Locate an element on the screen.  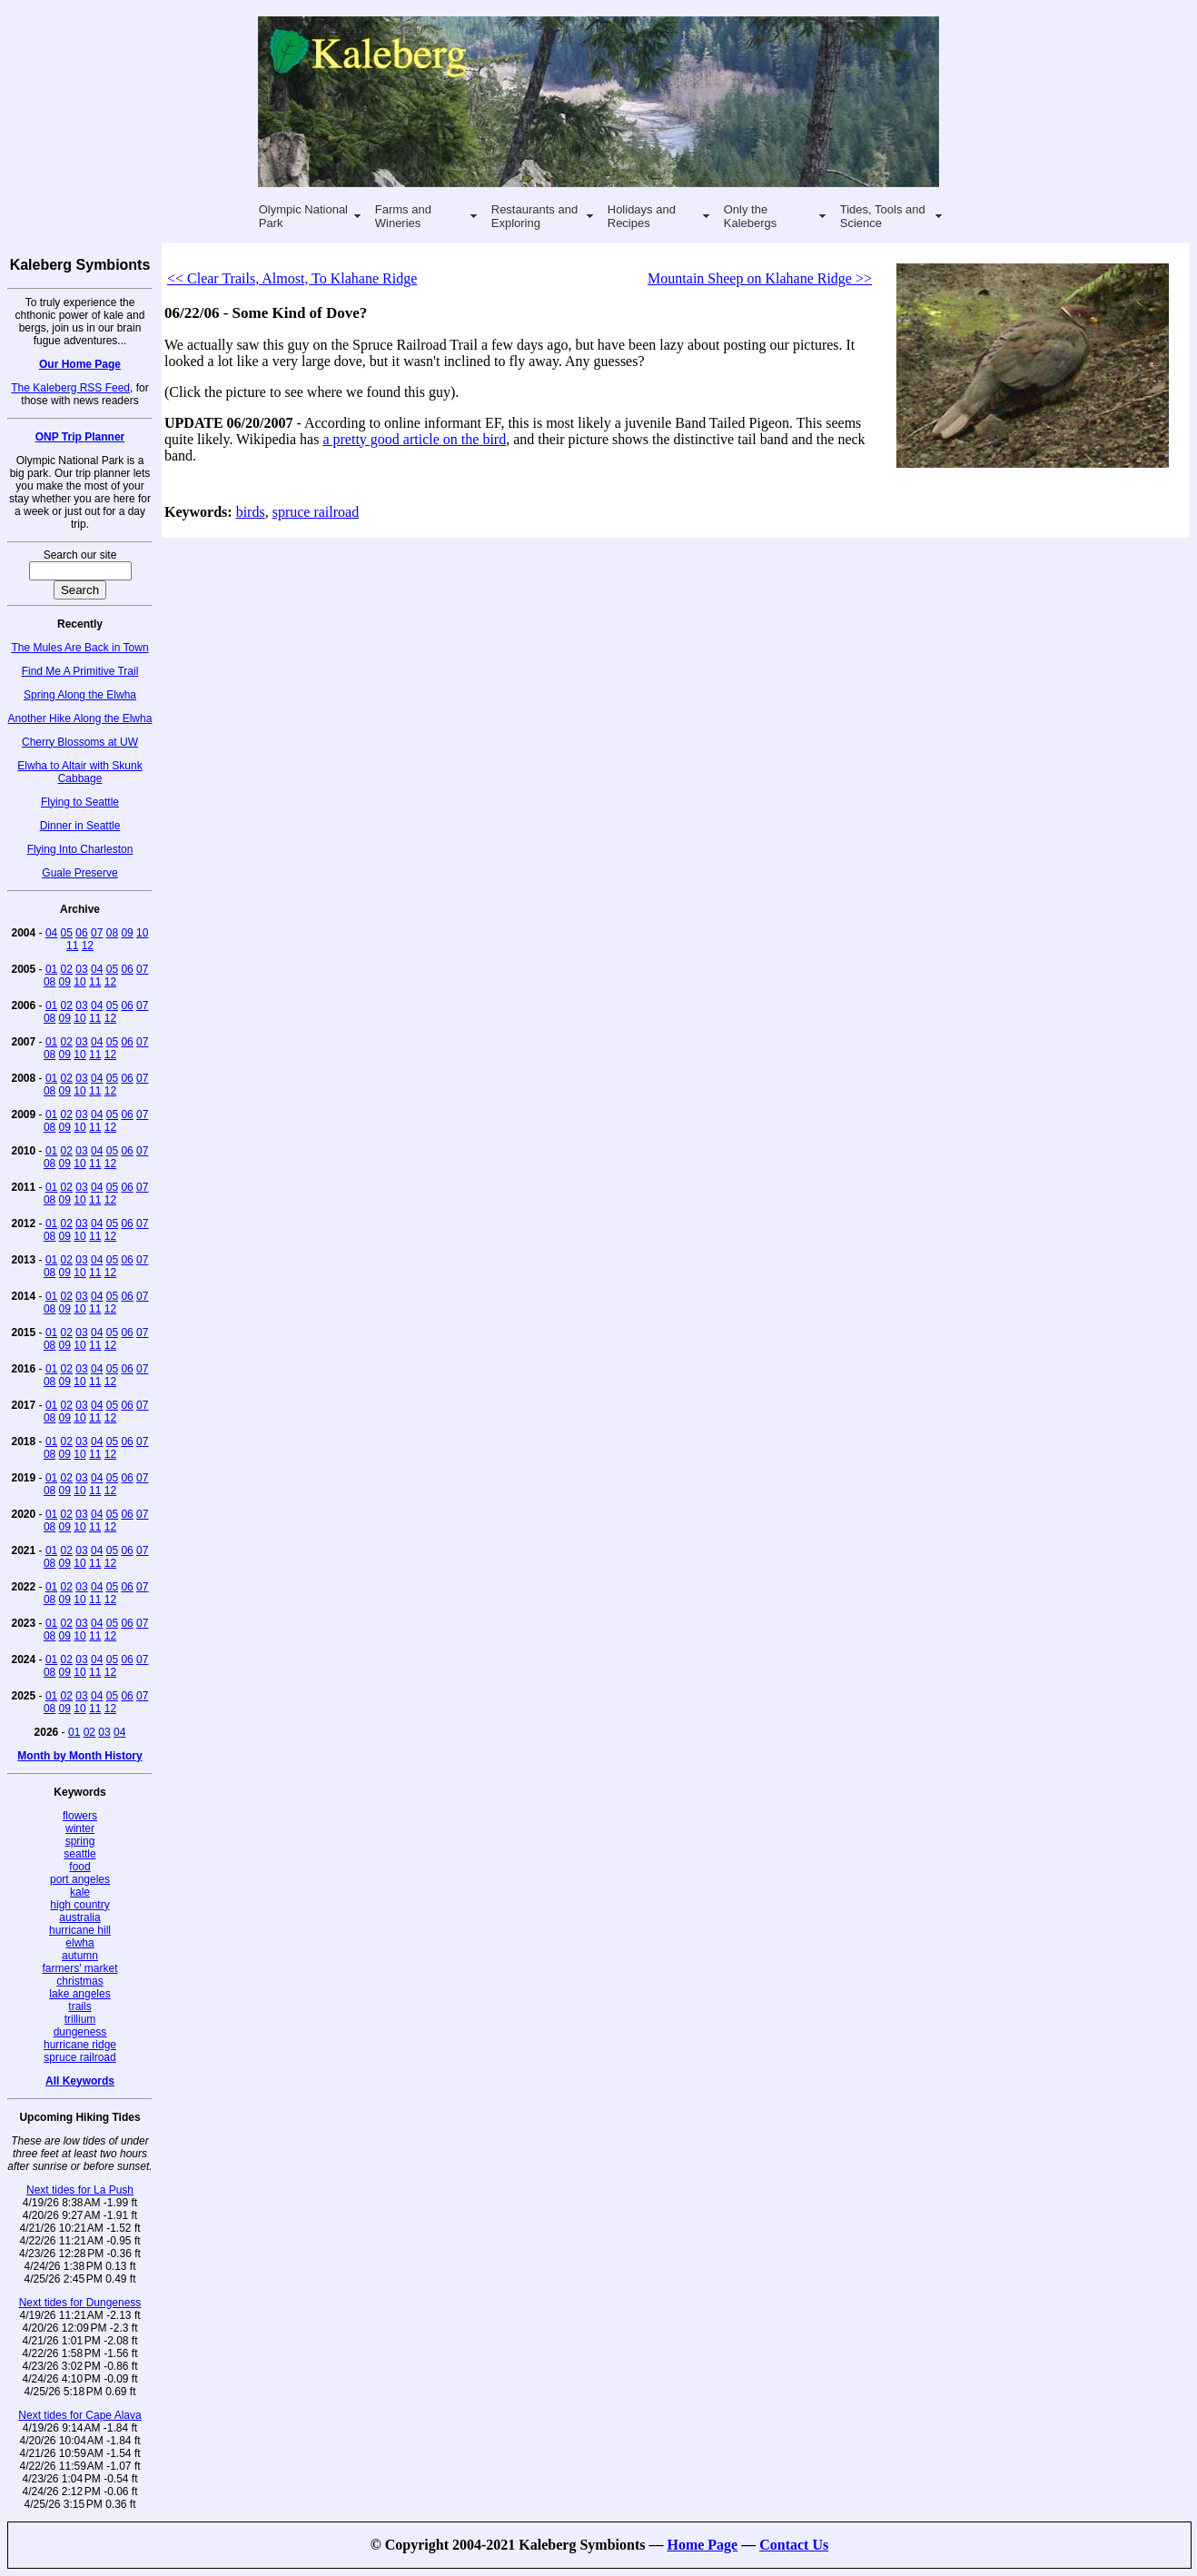
Guale Preserve is located at coordinates (79, 873).